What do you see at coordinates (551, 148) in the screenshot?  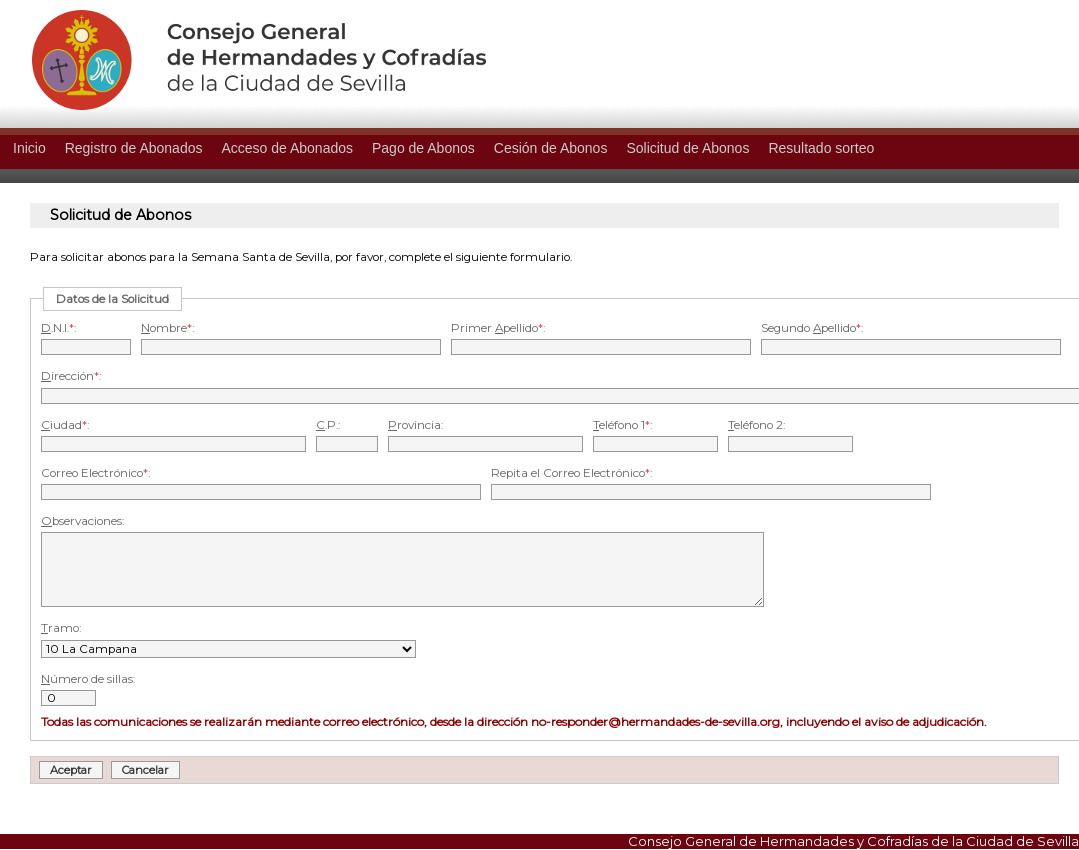 I see `Cesión de Abonos` at bounding box center [551, 148].